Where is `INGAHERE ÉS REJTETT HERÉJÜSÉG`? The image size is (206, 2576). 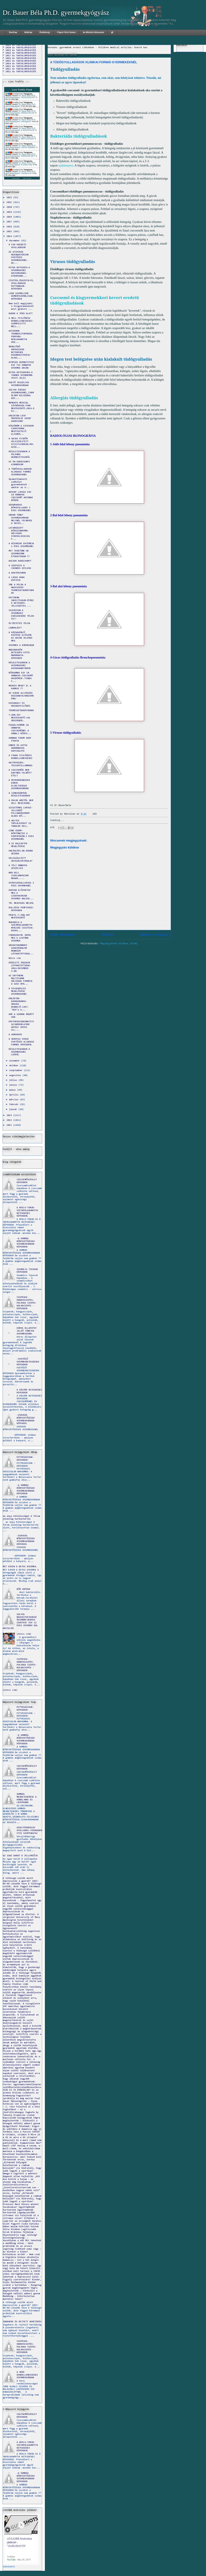
INGAHERE ÉS REJTETT HERÉJÜSÉG is located at coordinates (22, 2322).